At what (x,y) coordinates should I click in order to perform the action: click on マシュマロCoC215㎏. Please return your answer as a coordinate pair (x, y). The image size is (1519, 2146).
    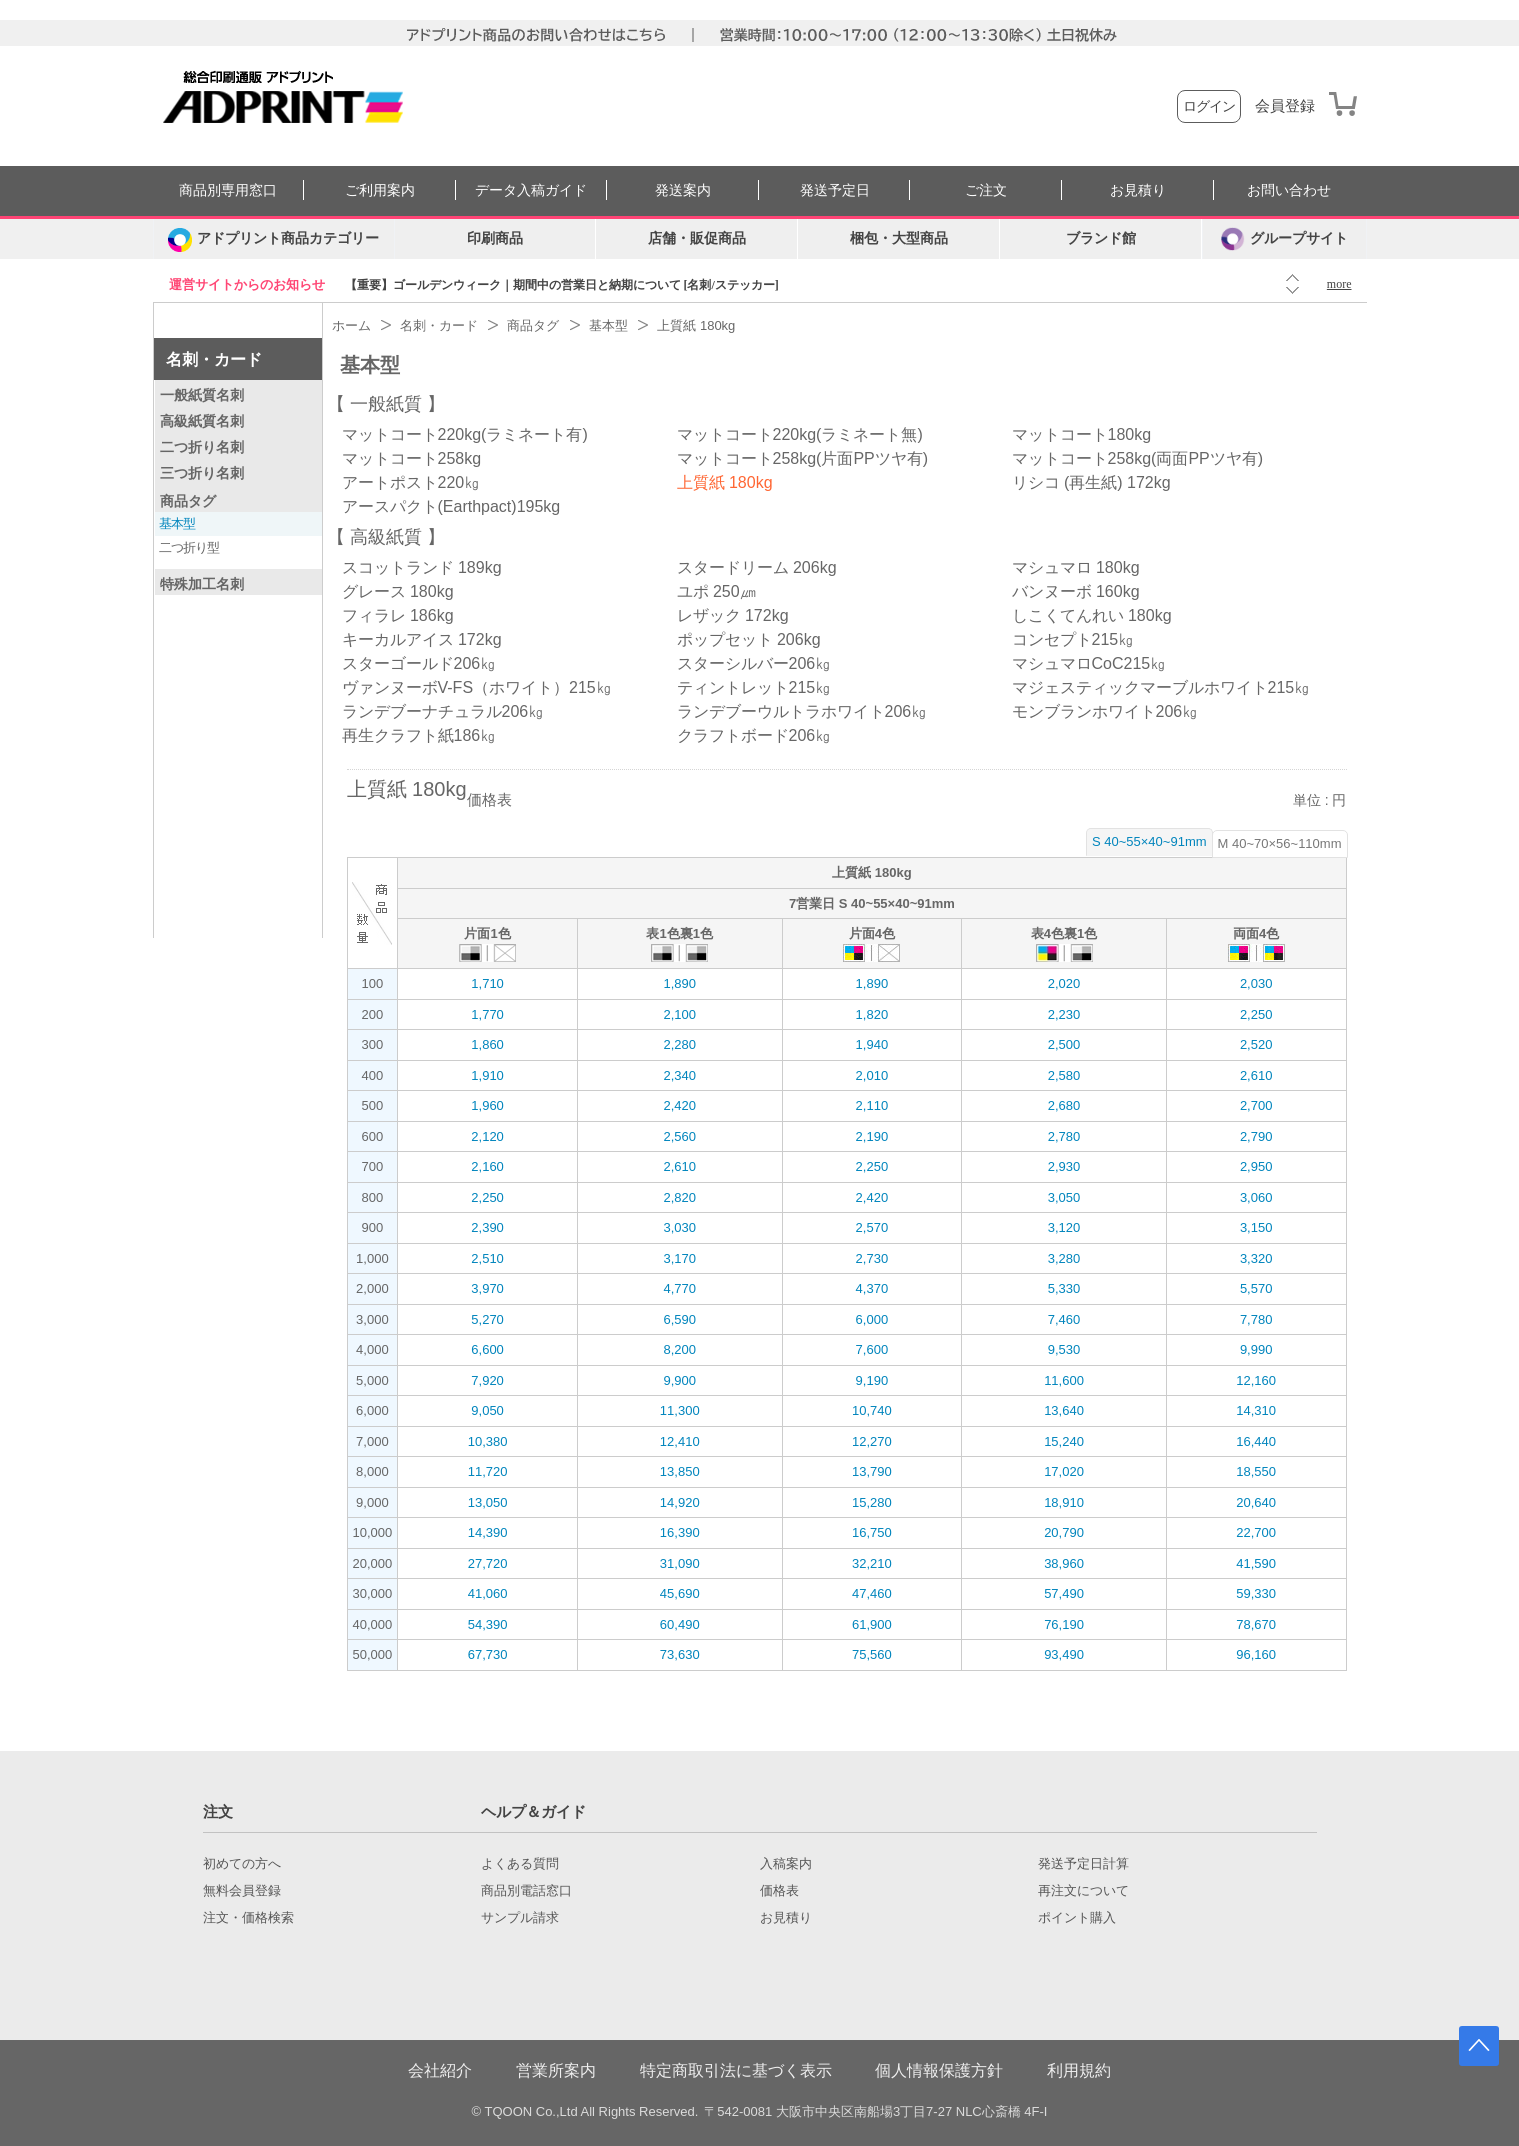
    Looking at the image, I should click on (1089, 663).